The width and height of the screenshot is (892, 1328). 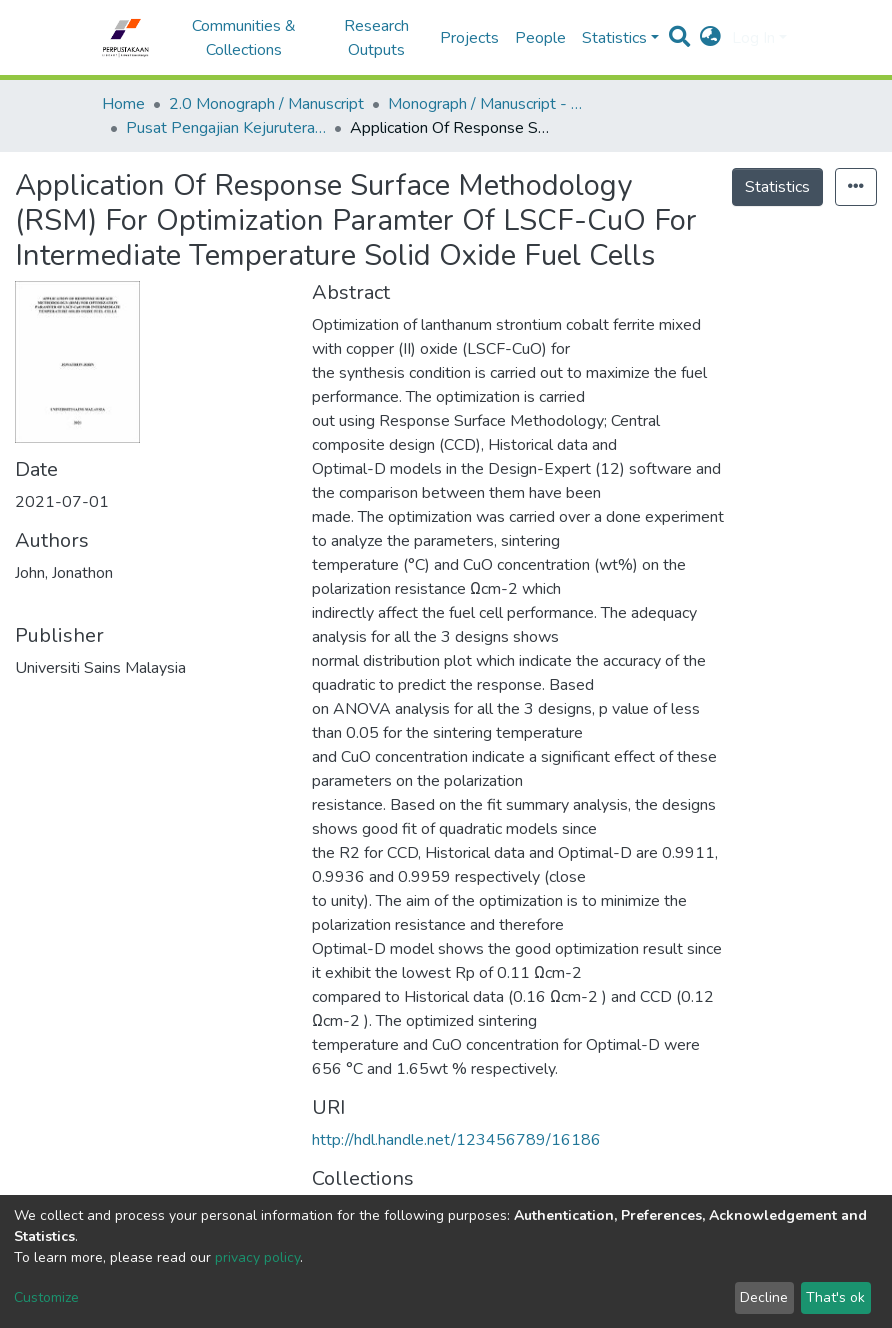 I want to click on That's ok, so click(x=835, y=1297).